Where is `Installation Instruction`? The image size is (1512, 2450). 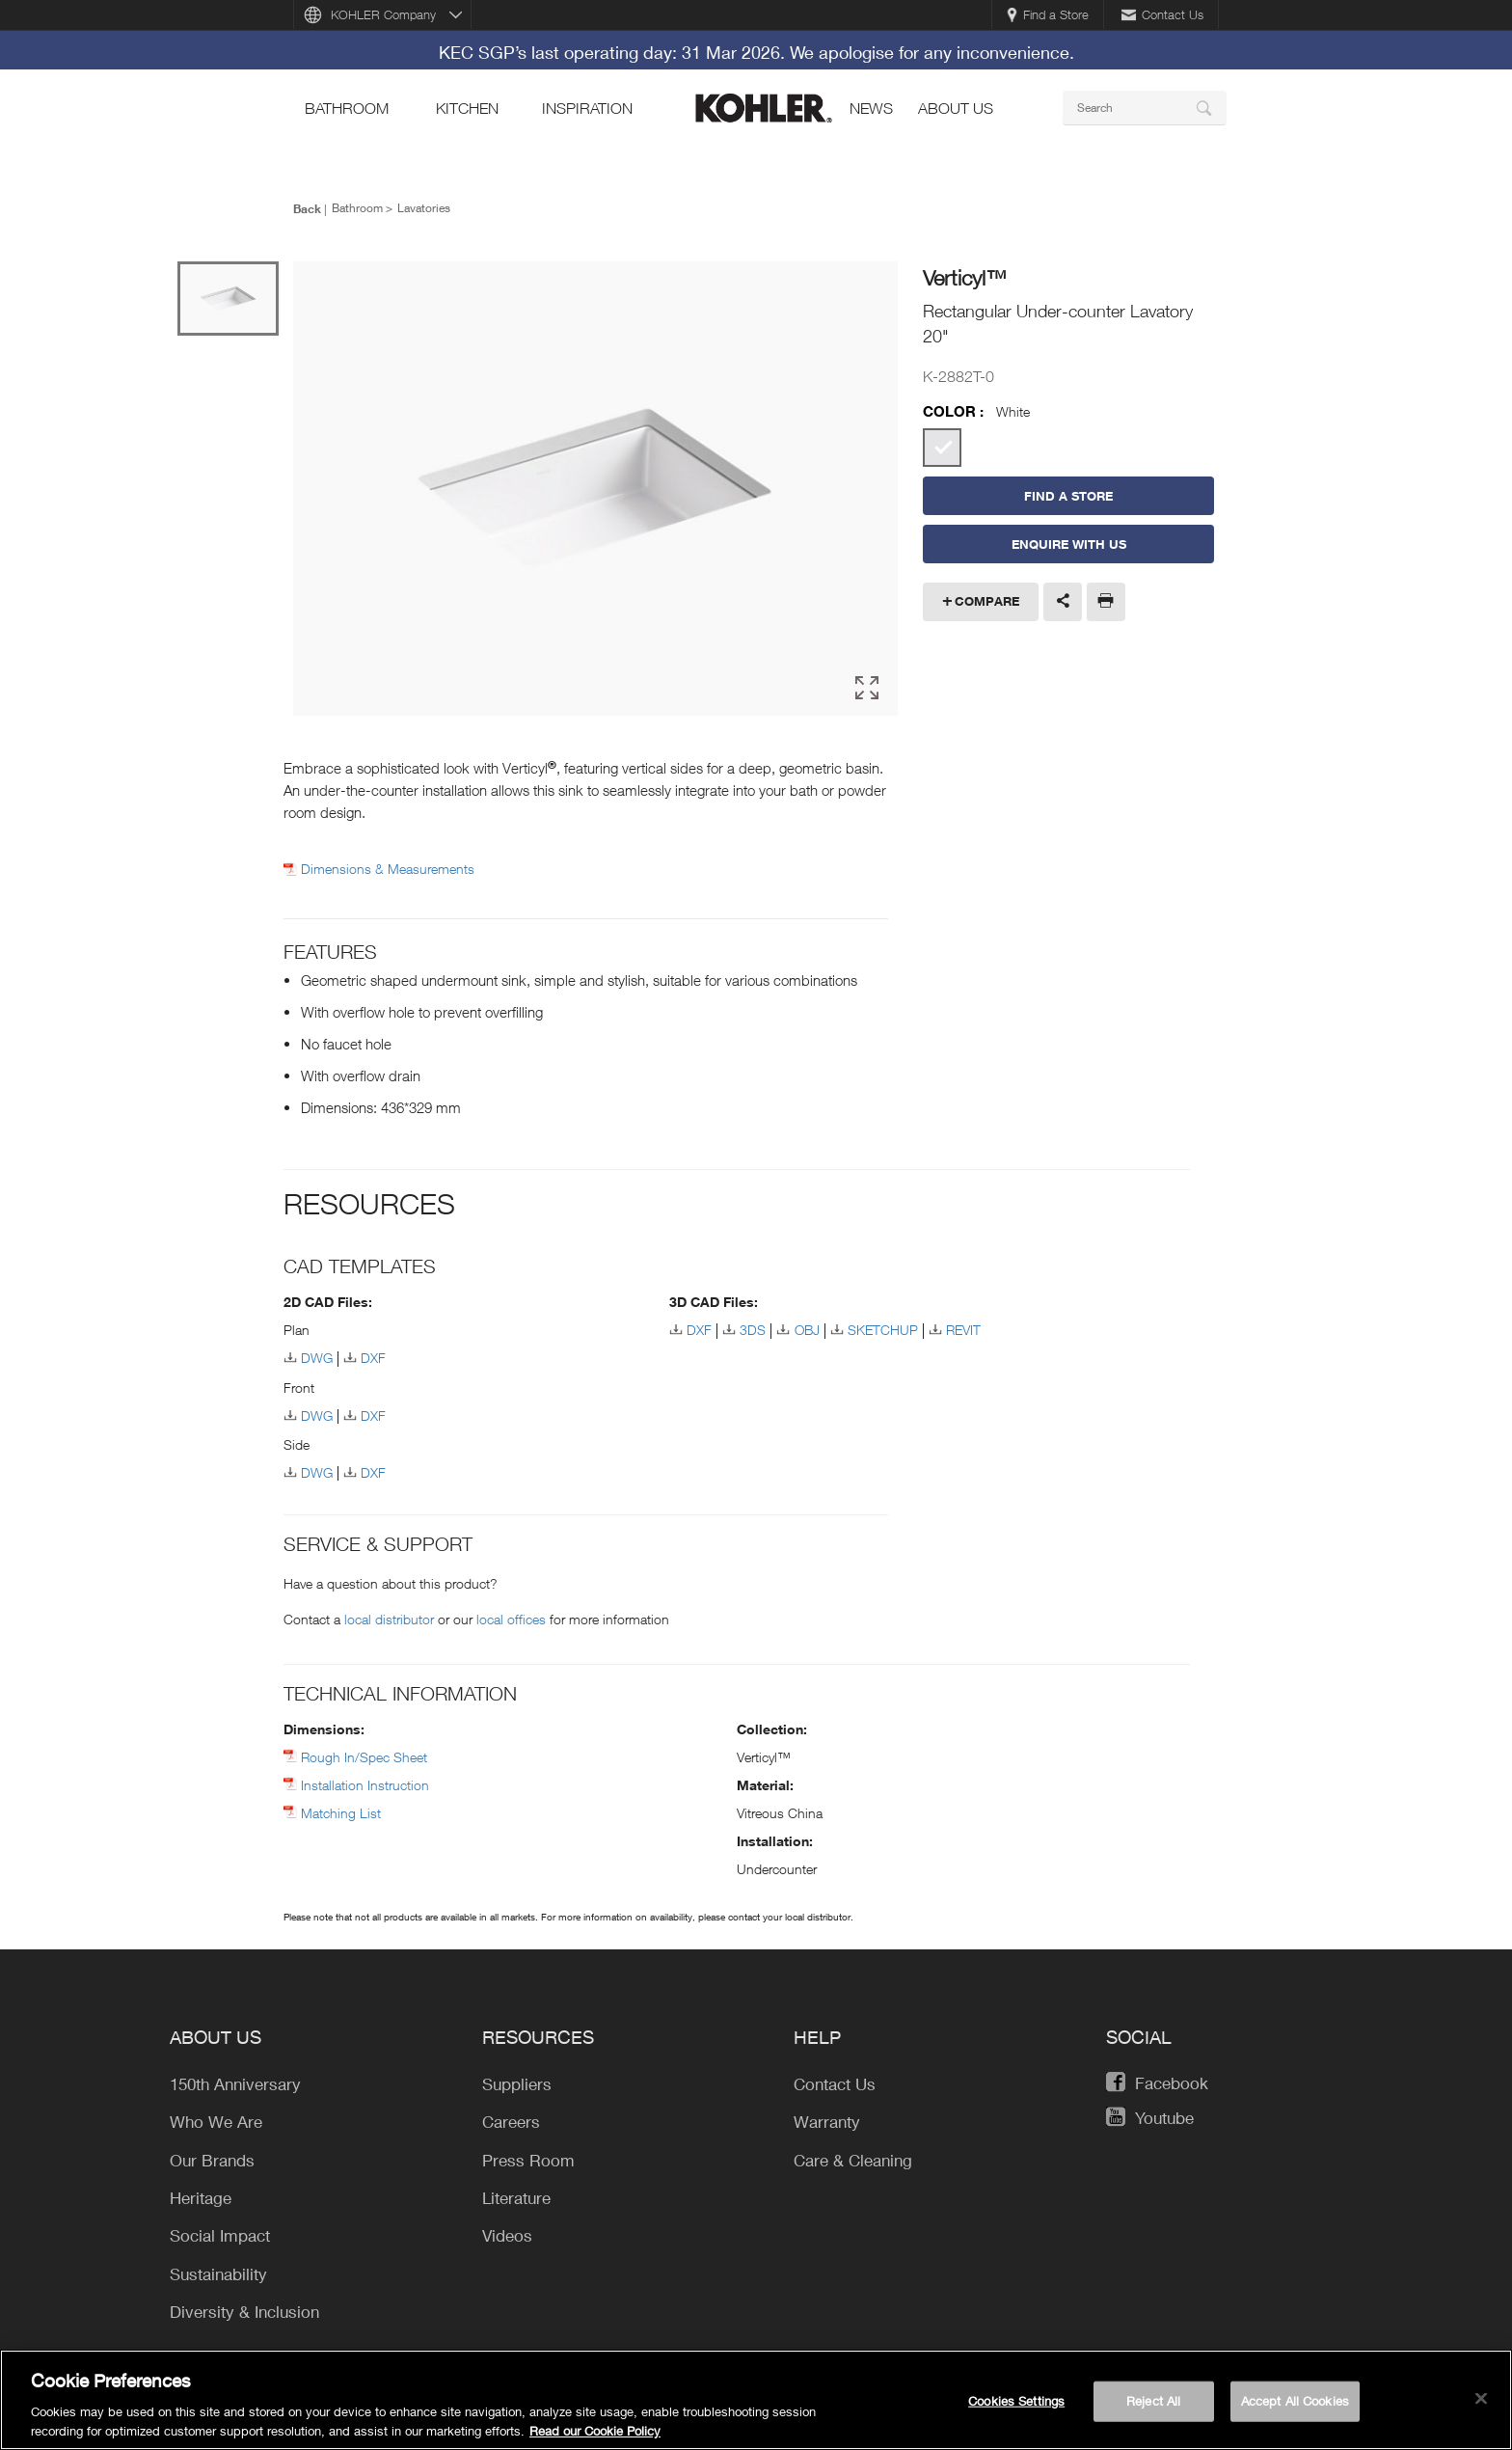 Installation Instruction is located at coordinates (365, 1782).